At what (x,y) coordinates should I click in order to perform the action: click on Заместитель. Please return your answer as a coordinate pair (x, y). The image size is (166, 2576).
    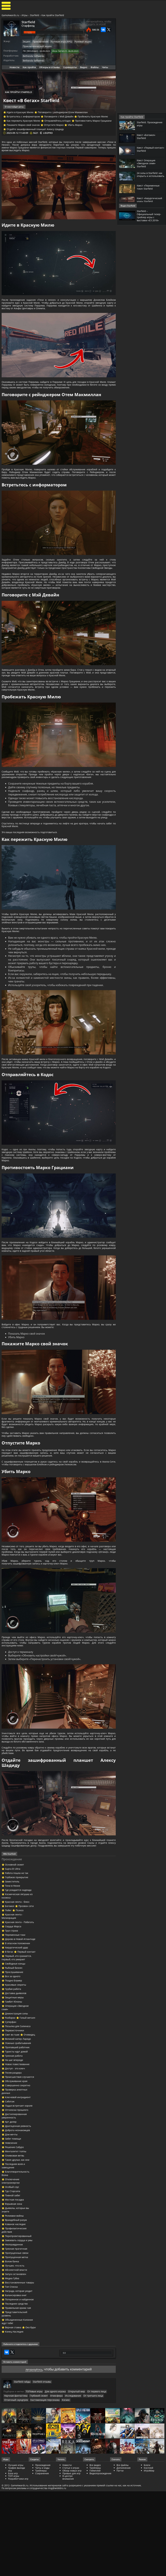
    Looking at the image, I should click on (12, 1986).